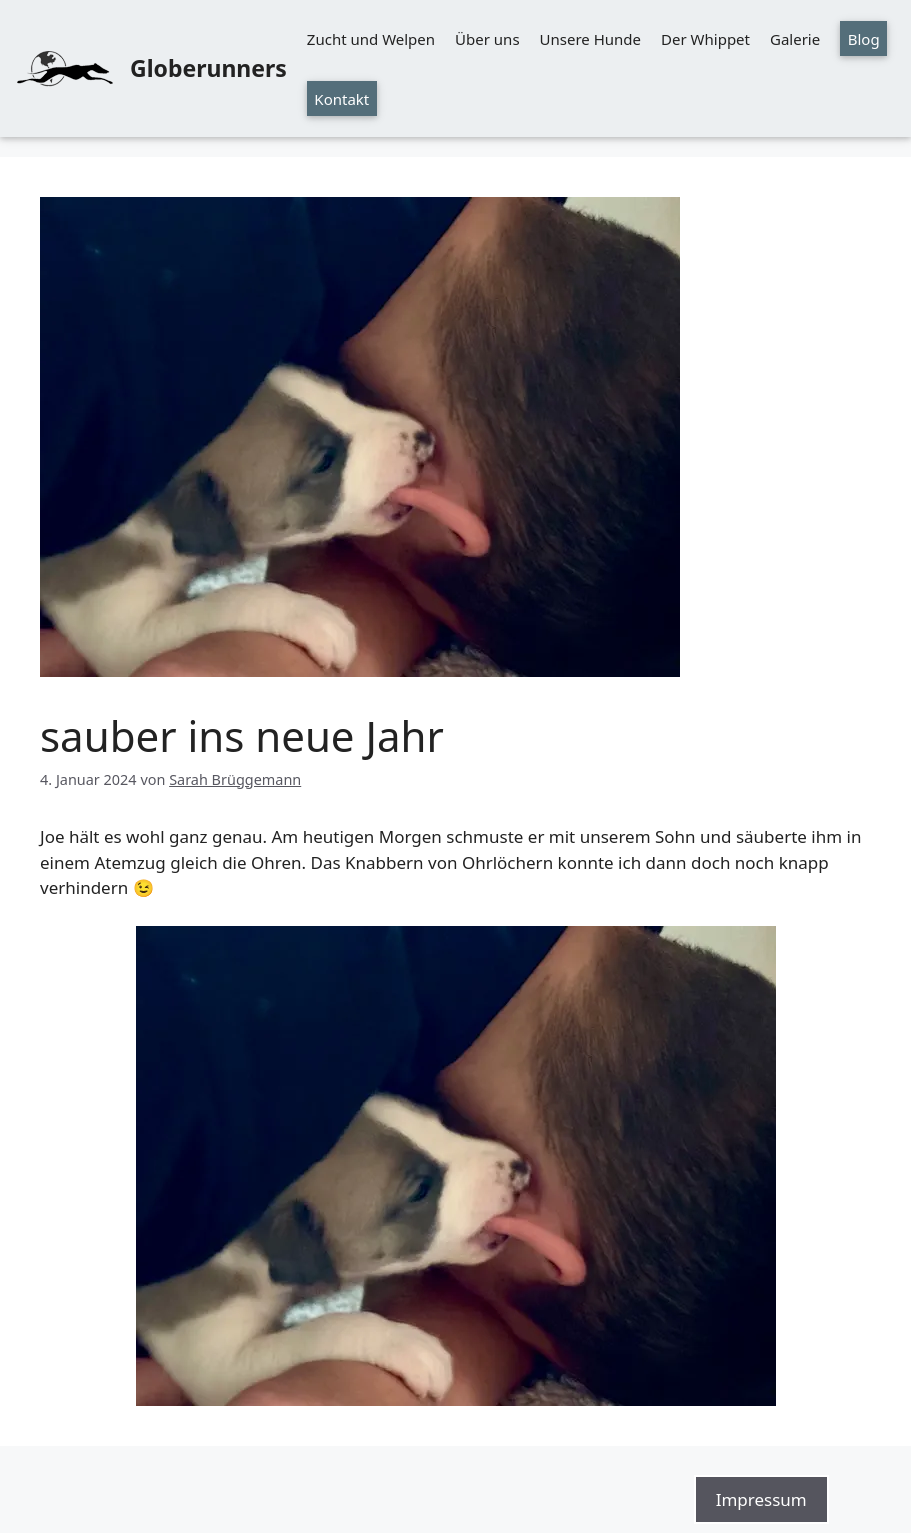 This screenshot has height=1533, width=911. I want to click on Globerunners, so click(208, 68).